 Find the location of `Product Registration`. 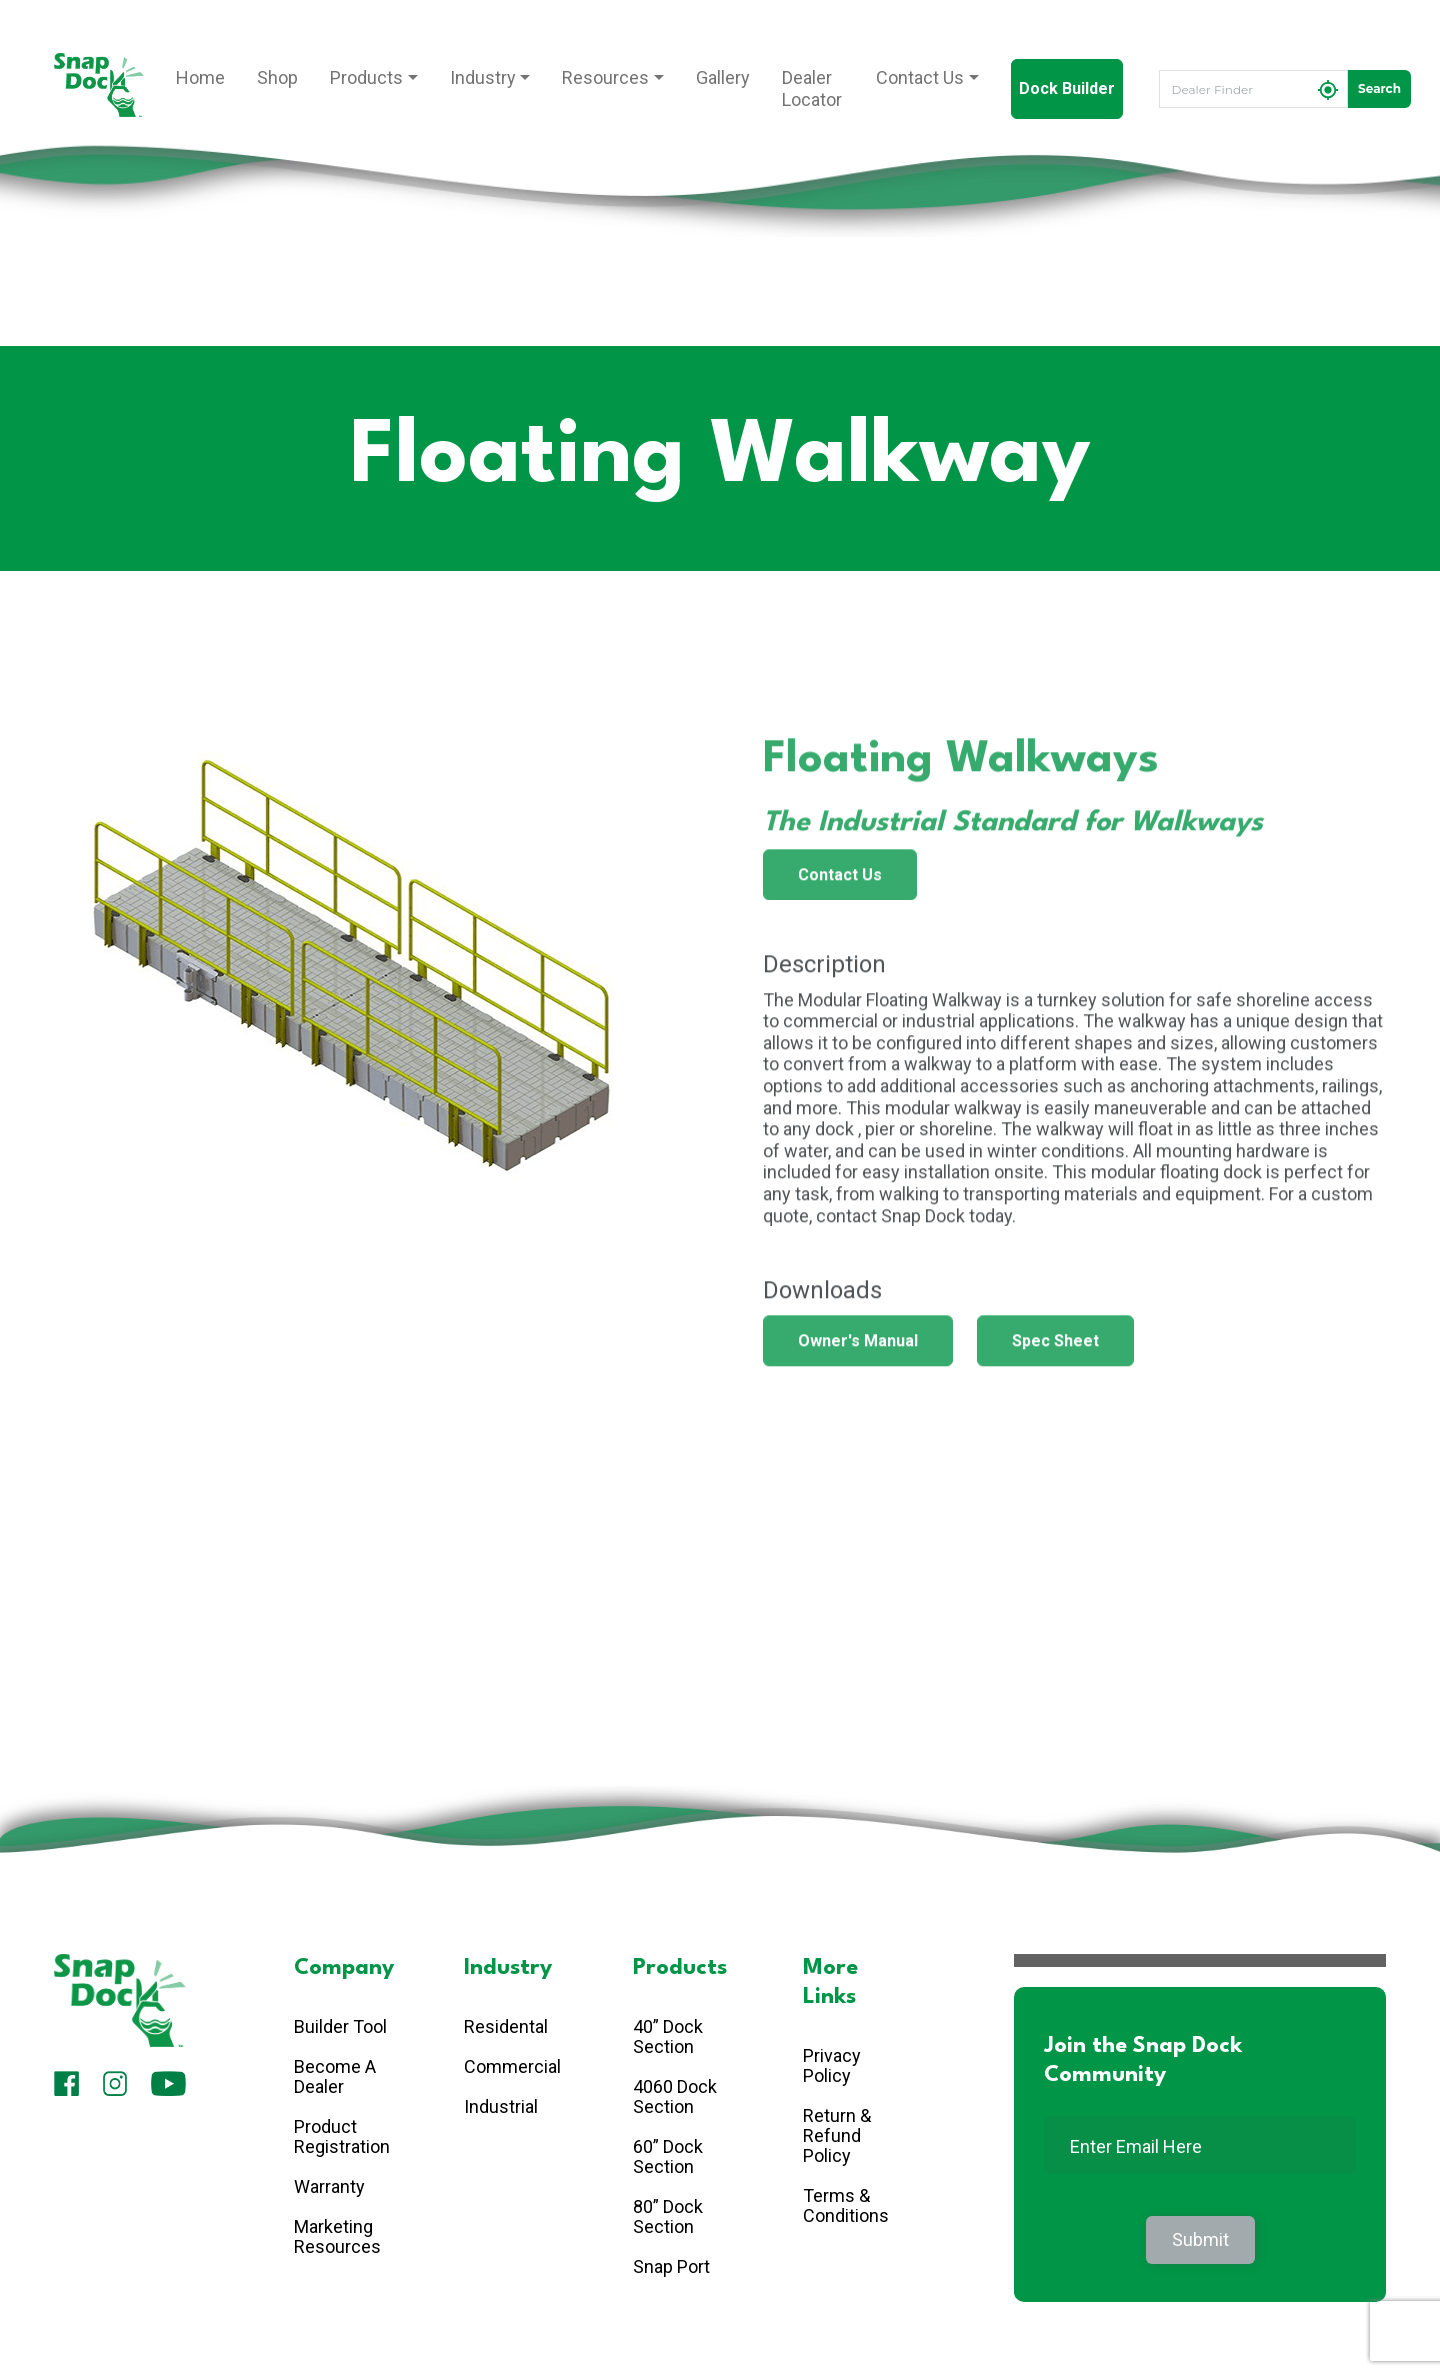

Product Registration is located at coordinates (342, 2136).